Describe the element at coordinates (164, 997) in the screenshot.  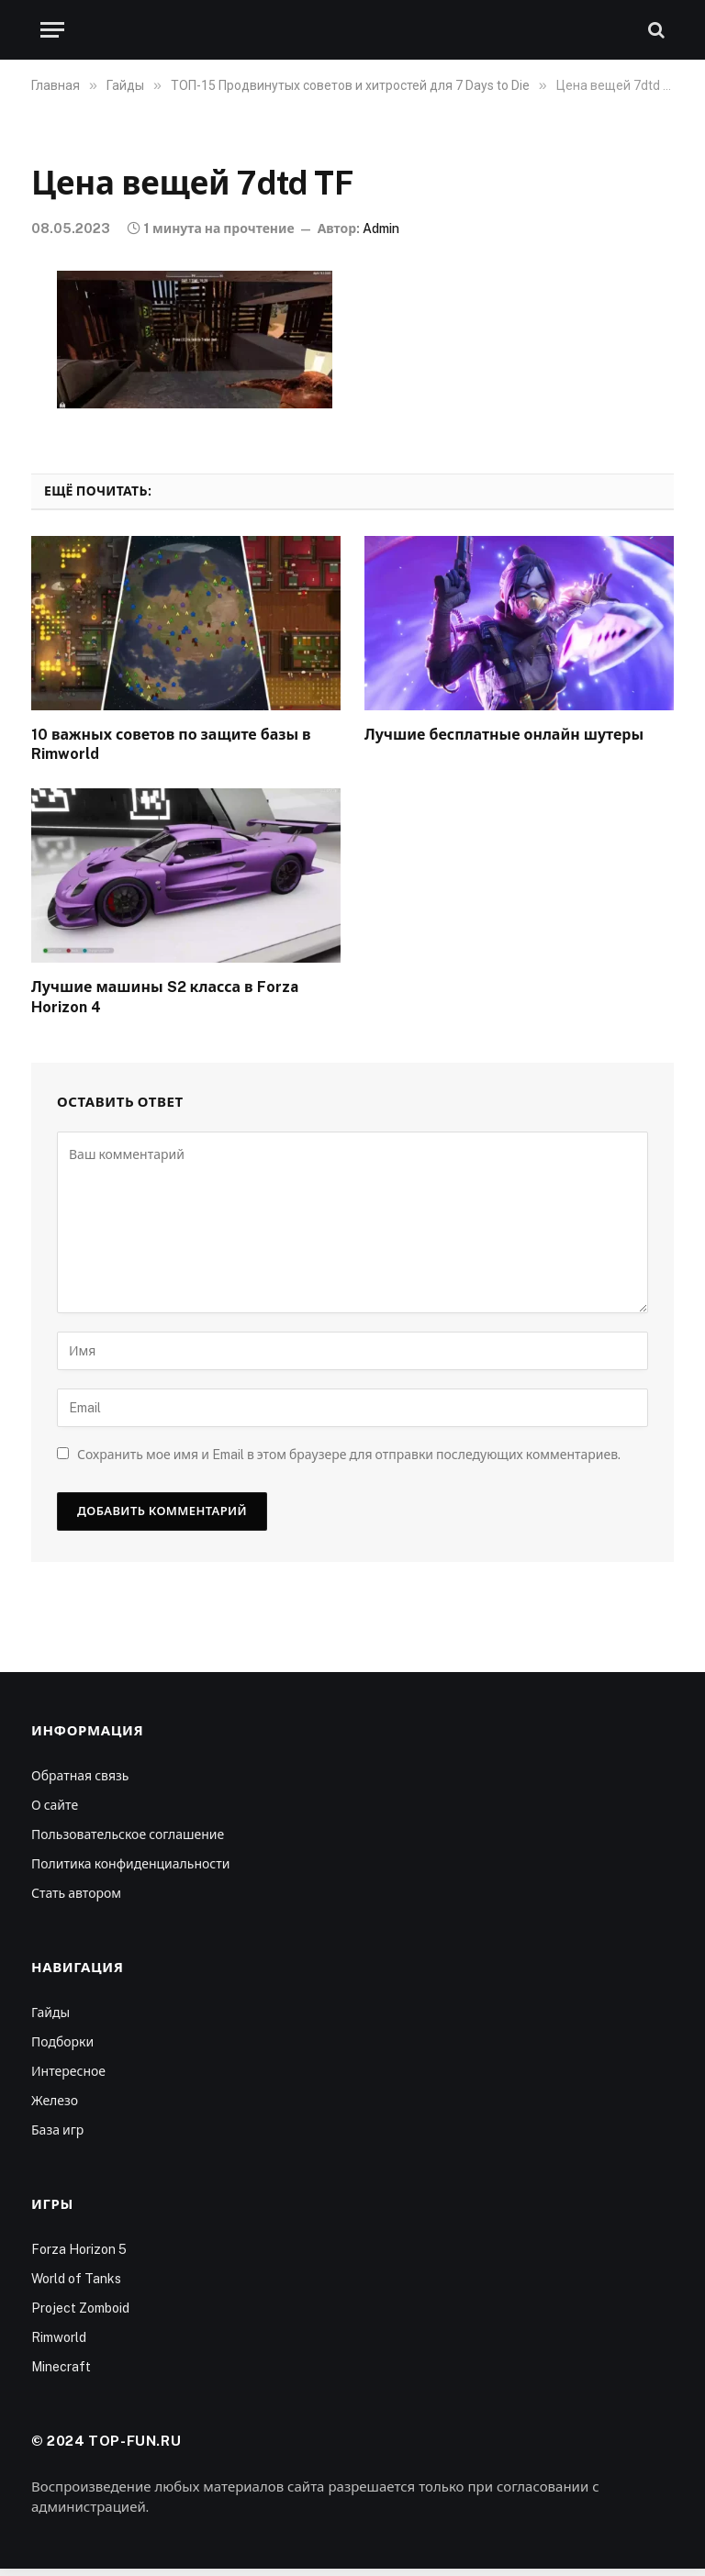
I see `Лучшие машины S2 класса в Forza Horizon 4` at that location.